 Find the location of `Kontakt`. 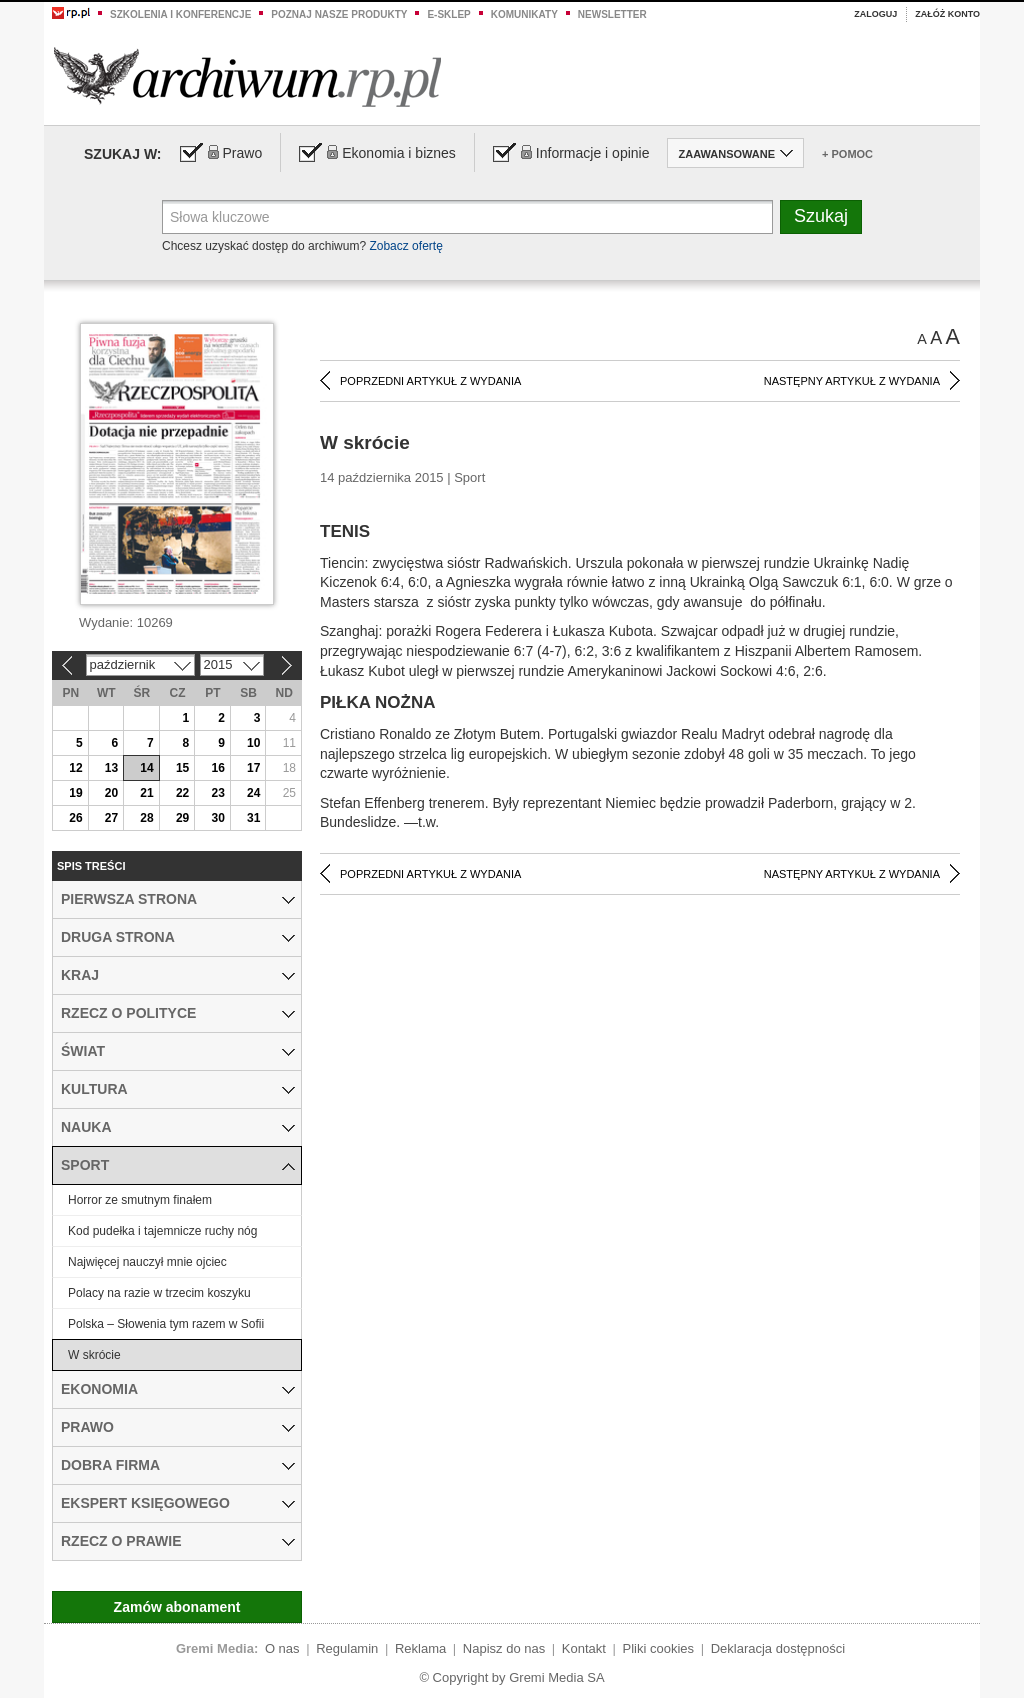

Kontakt is located at coordinates (584, 1648).